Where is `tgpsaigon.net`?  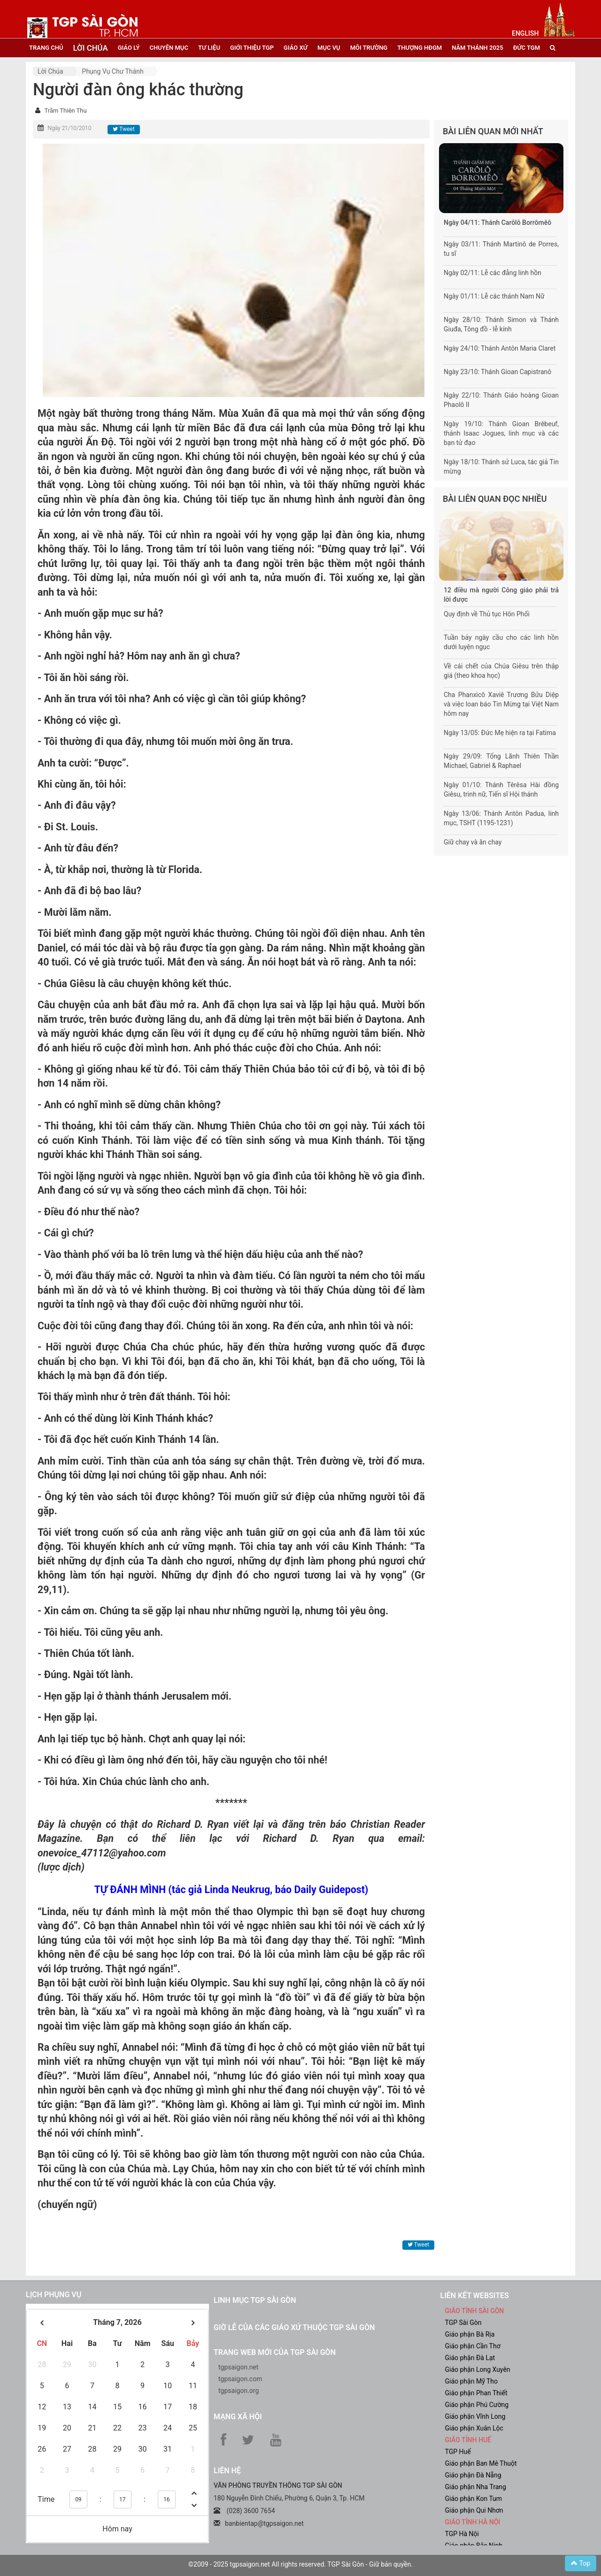 tgpsaigon.net is located at coordinates (238, 2367).